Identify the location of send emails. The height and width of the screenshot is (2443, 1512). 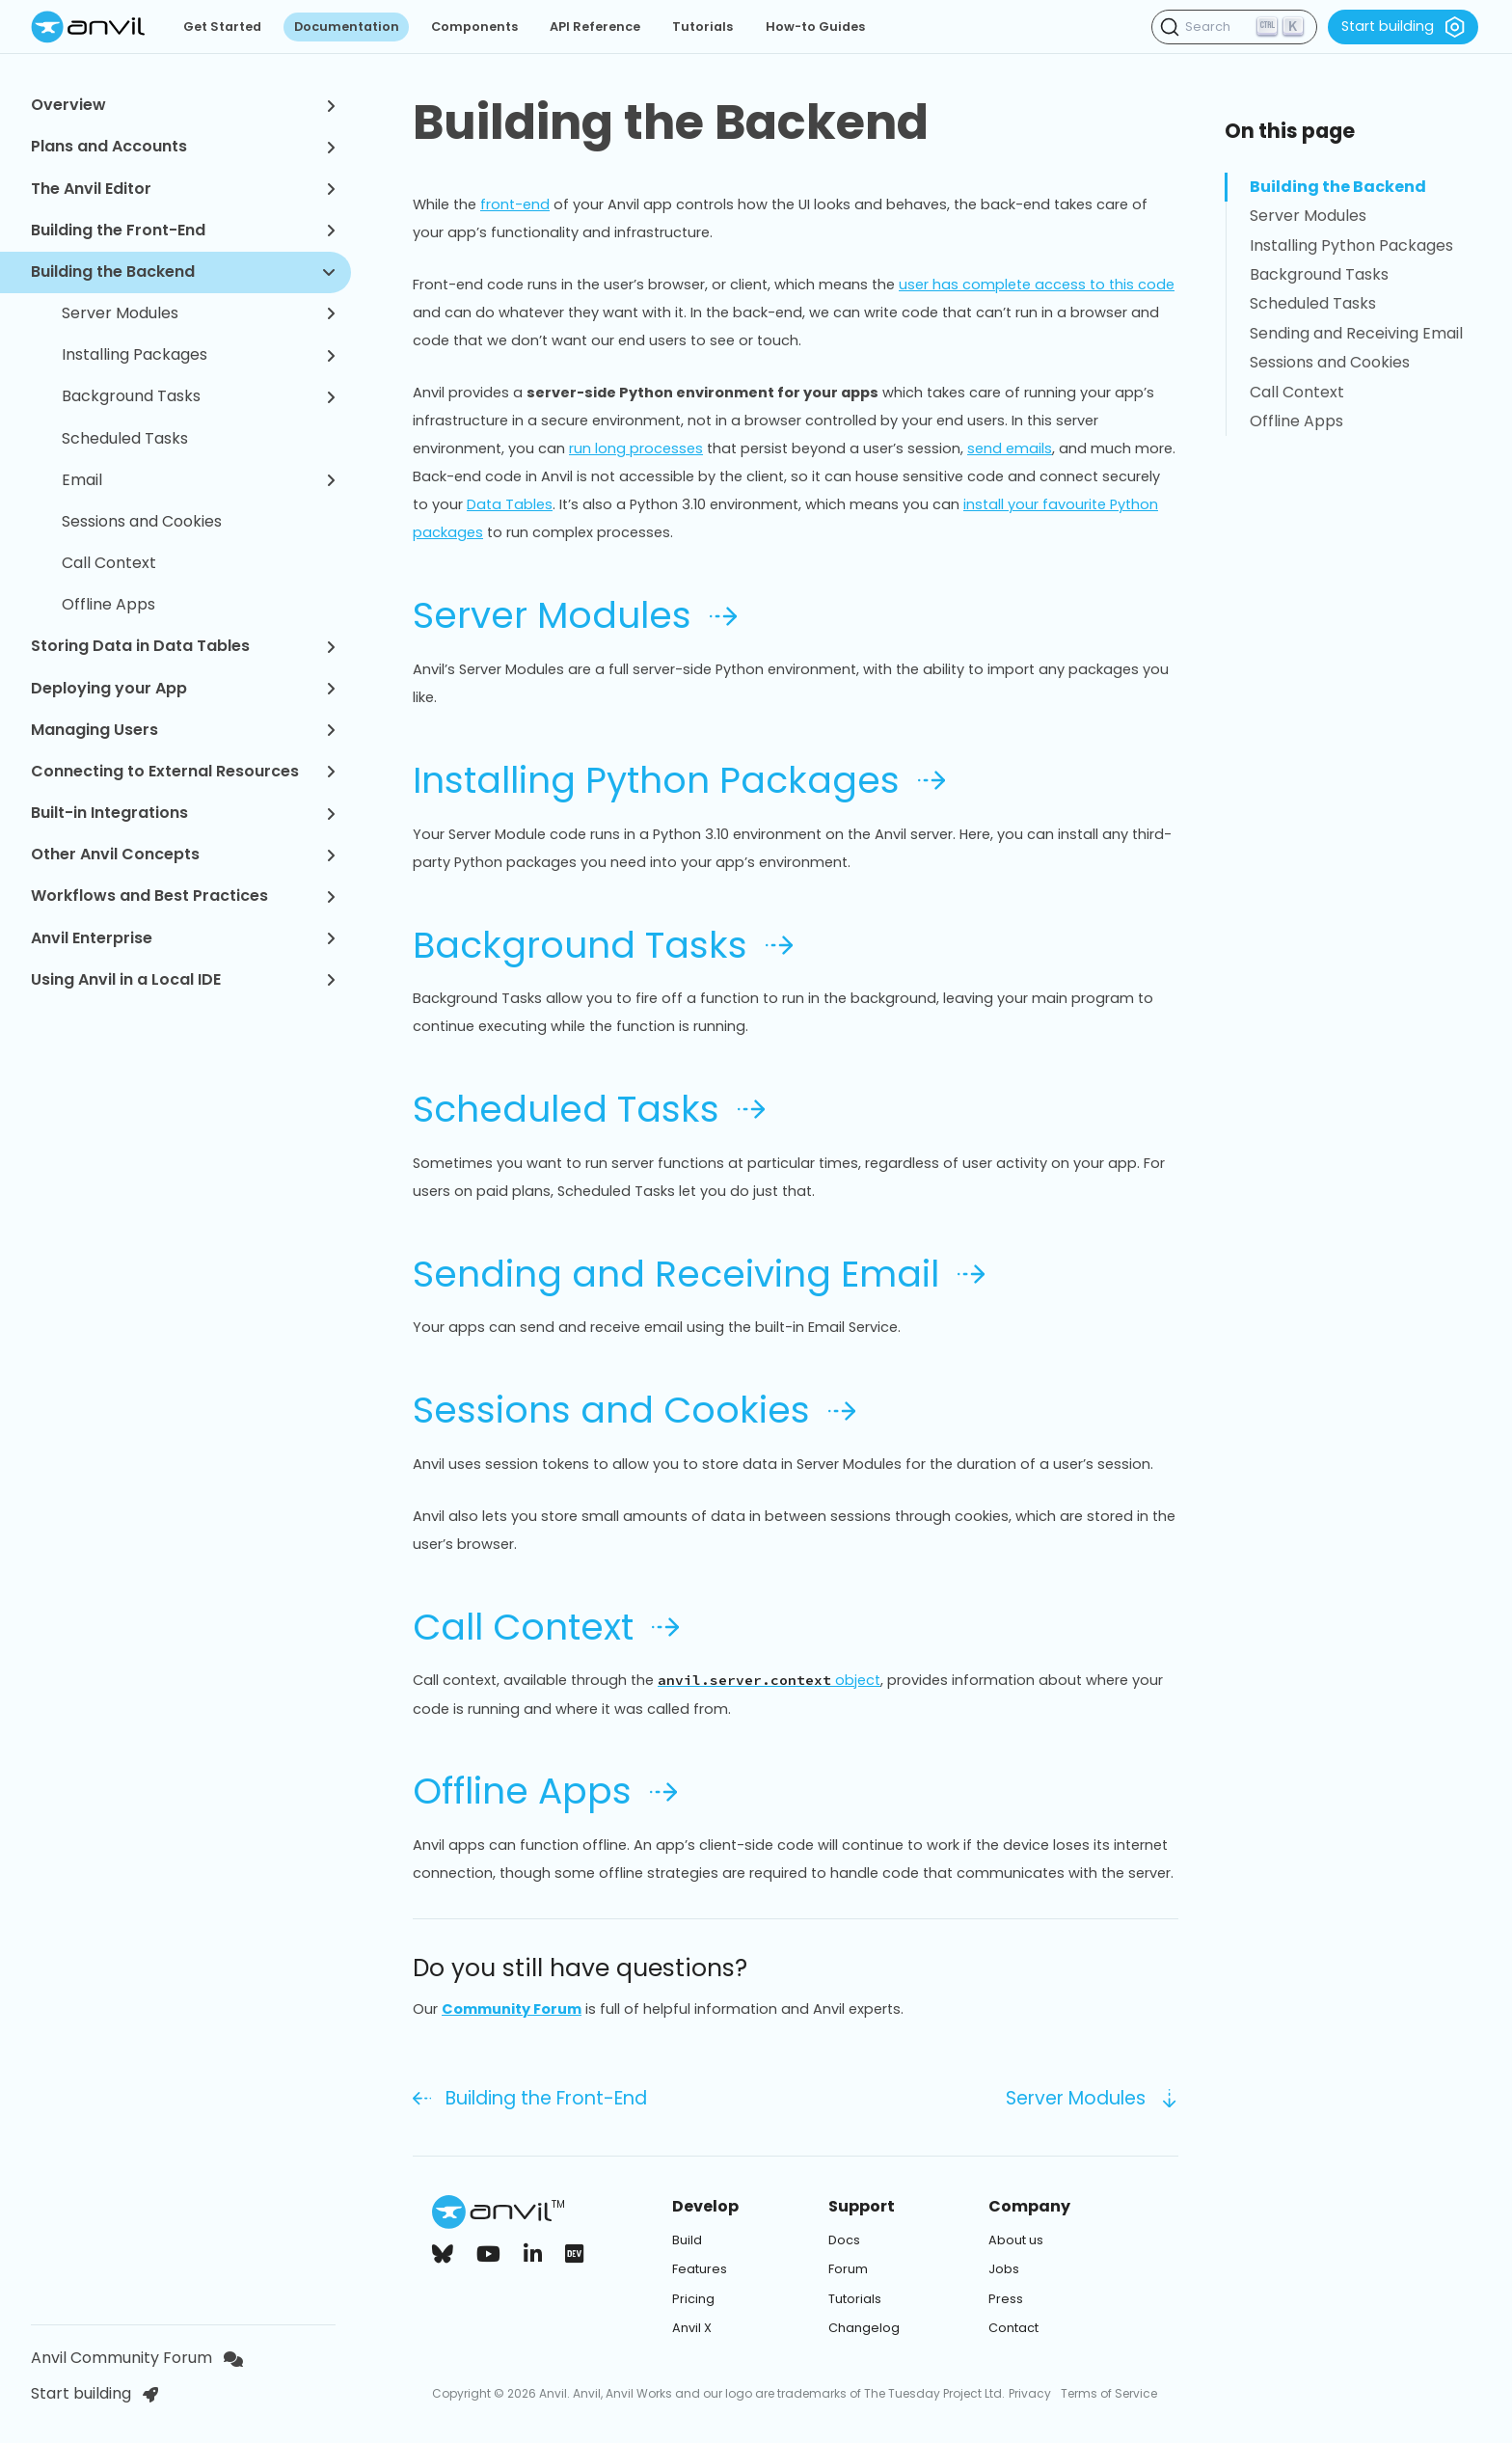
(1009, 448).